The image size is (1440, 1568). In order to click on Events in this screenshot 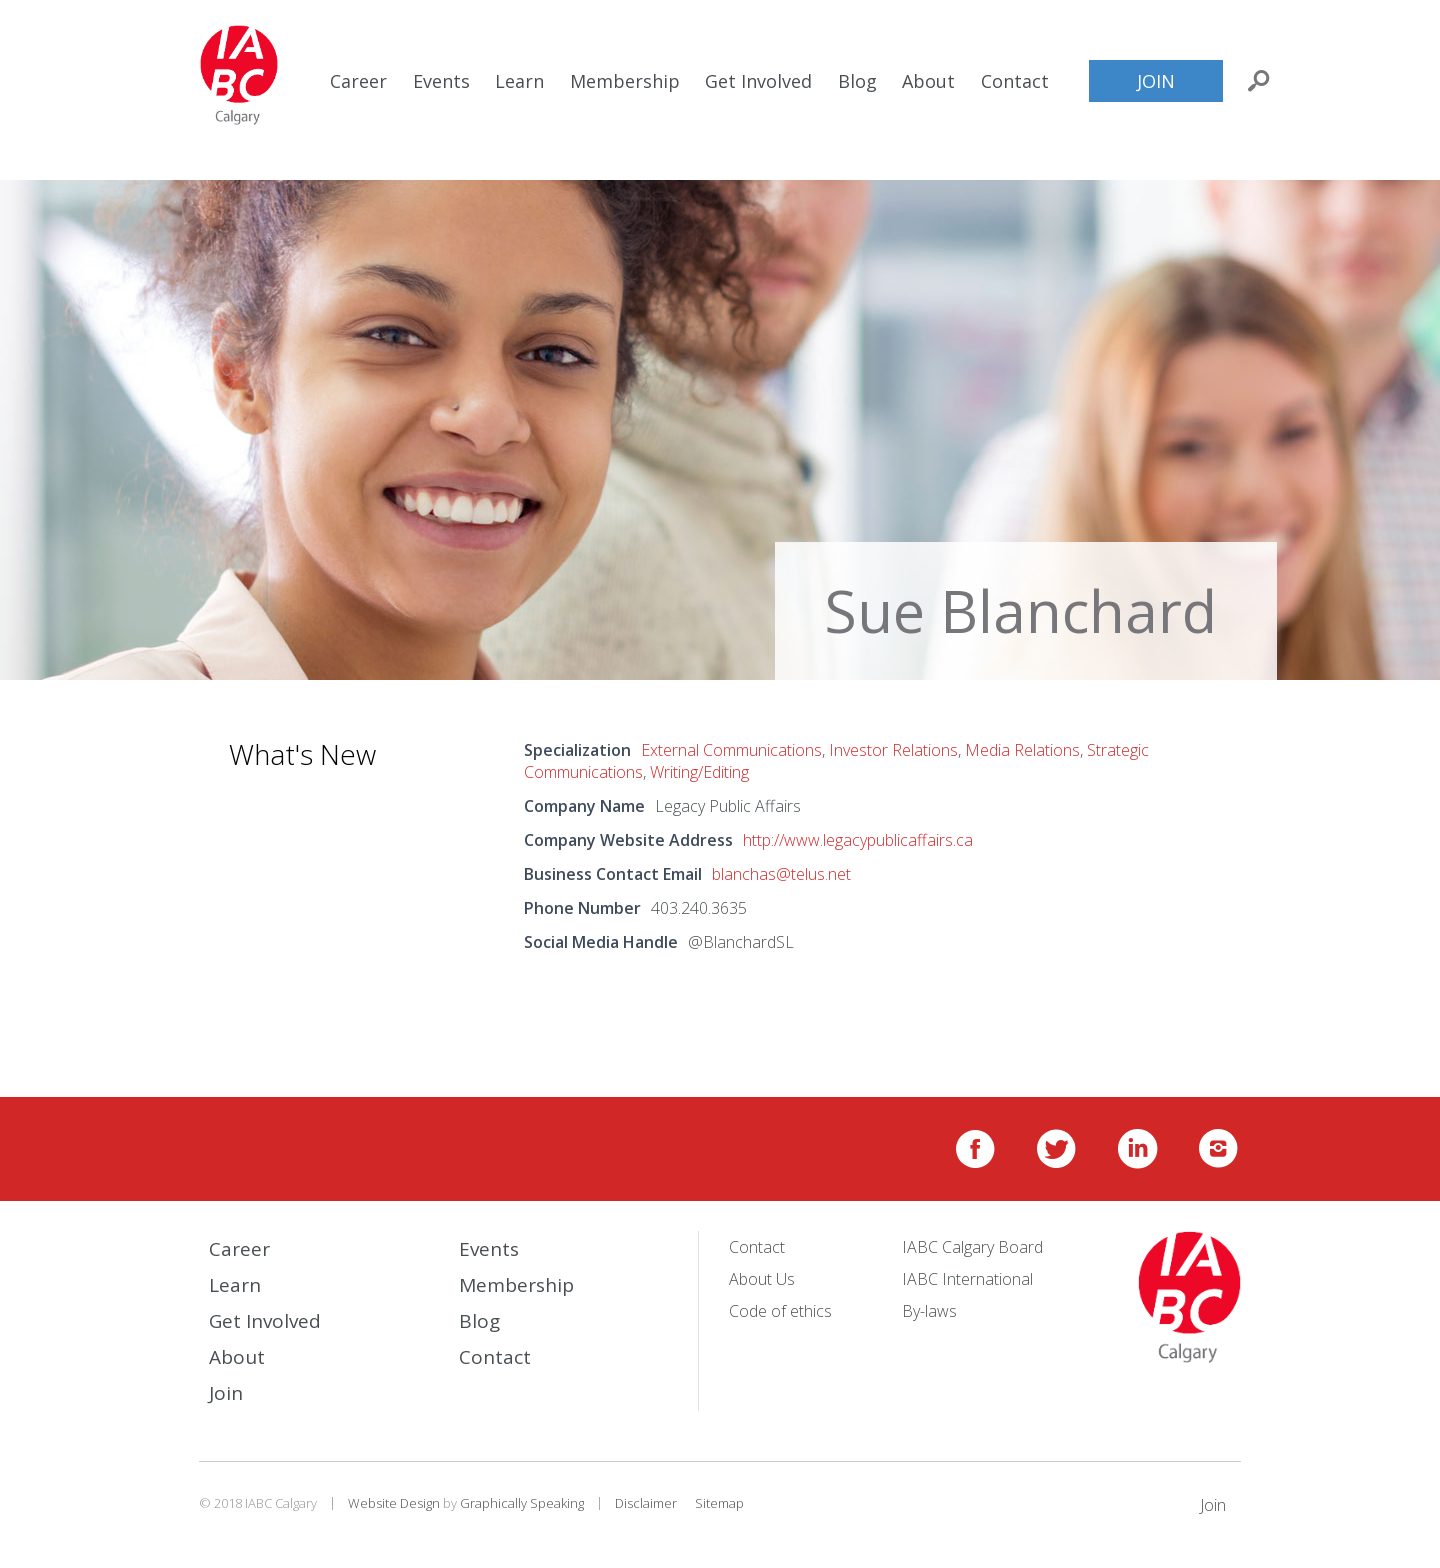, I will do `click(441, 81)`.